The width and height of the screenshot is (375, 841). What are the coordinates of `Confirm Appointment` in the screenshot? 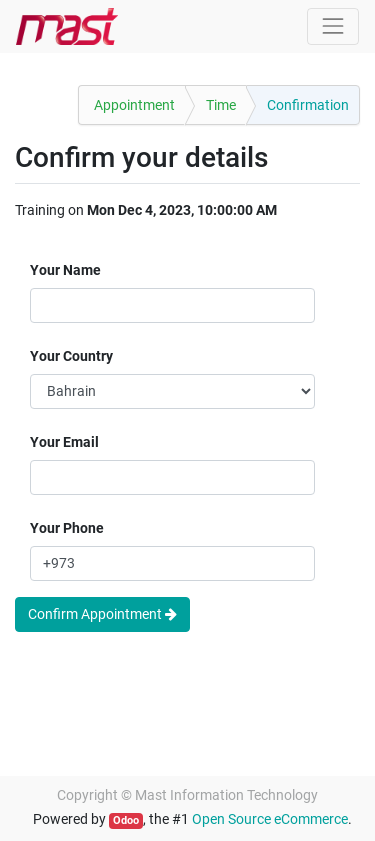 It's located at (102, 614).